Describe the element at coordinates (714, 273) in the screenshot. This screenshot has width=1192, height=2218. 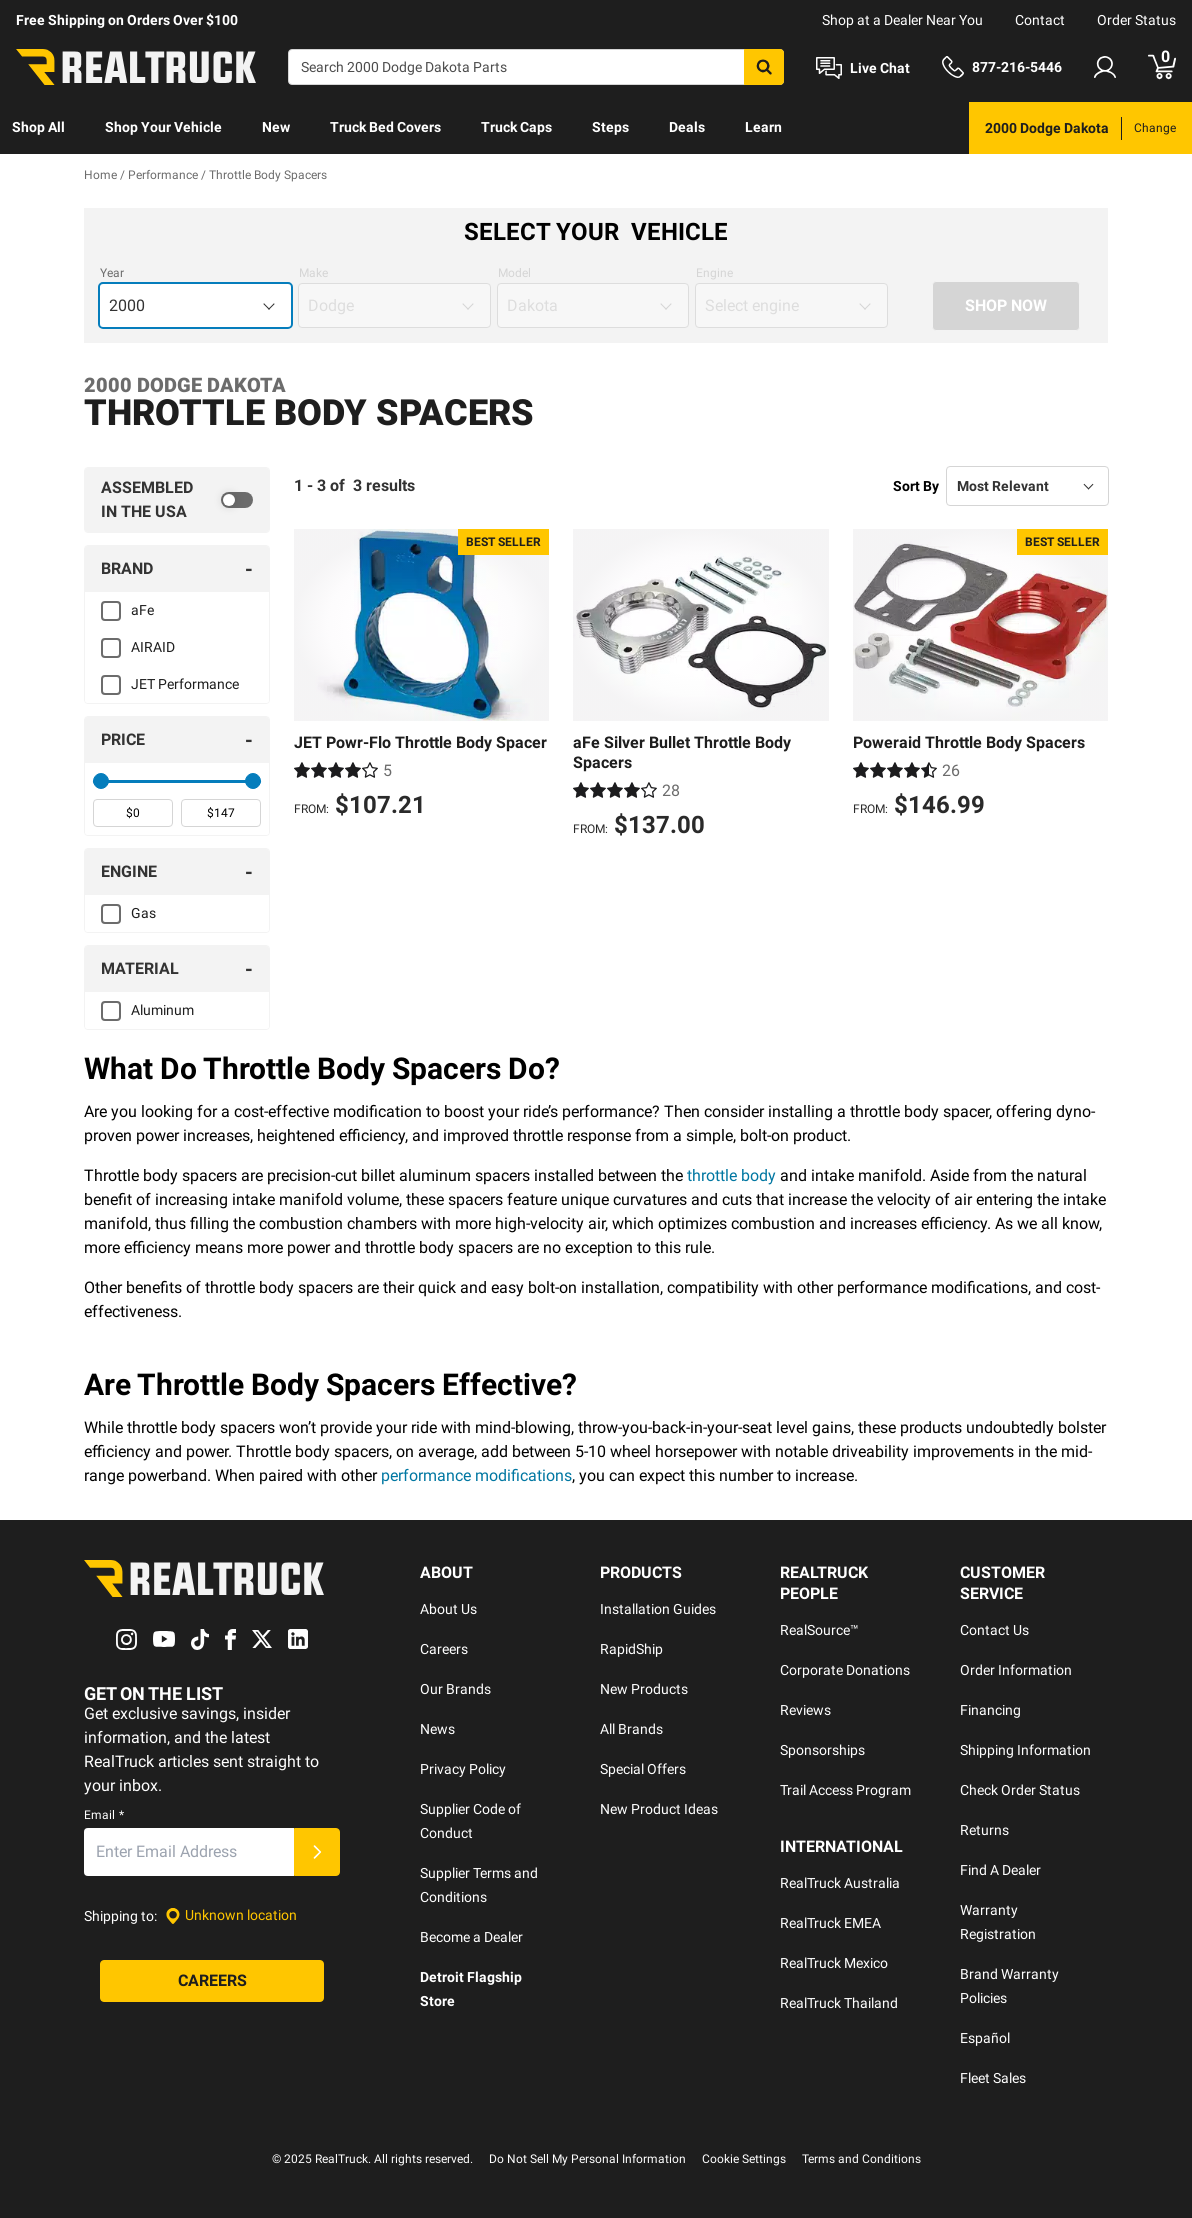
I see `Engine` at that location.